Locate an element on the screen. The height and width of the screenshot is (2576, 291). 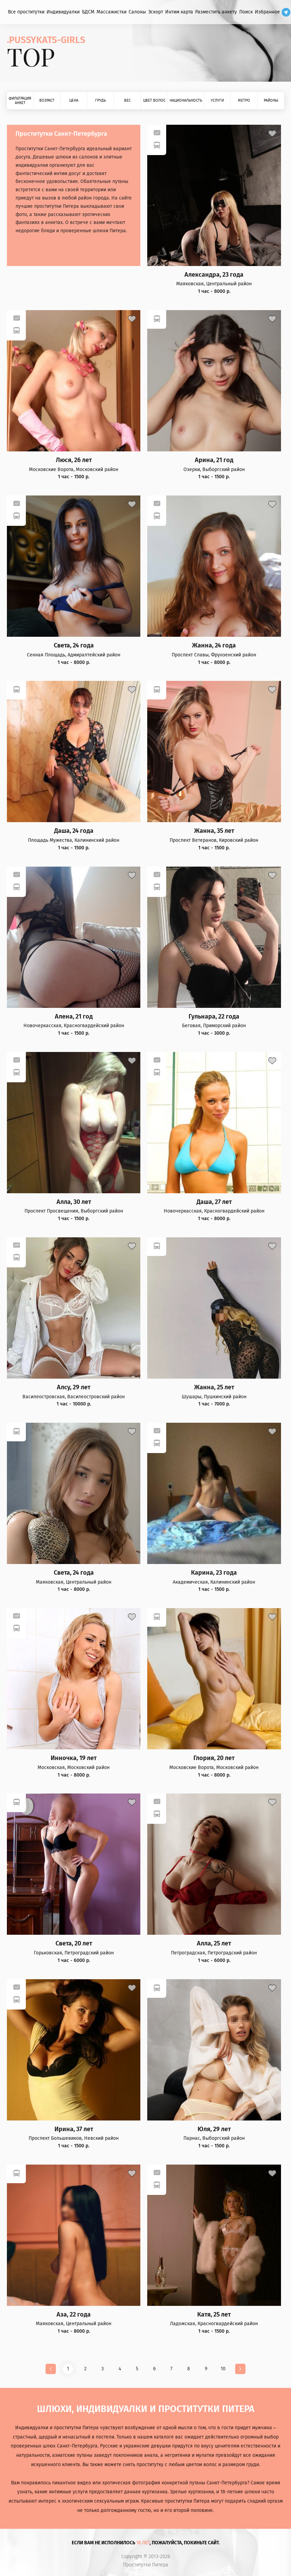
Разместить анкету is located at coordinates (216, 12).